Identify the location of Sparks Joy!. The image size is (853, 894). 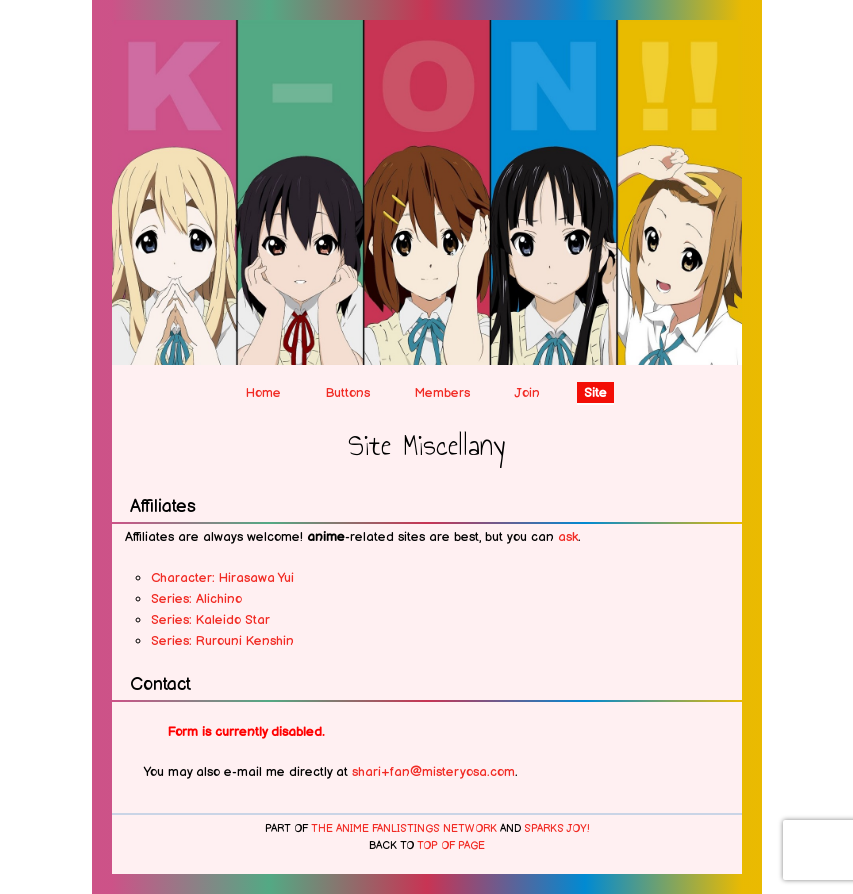
(556, 829).